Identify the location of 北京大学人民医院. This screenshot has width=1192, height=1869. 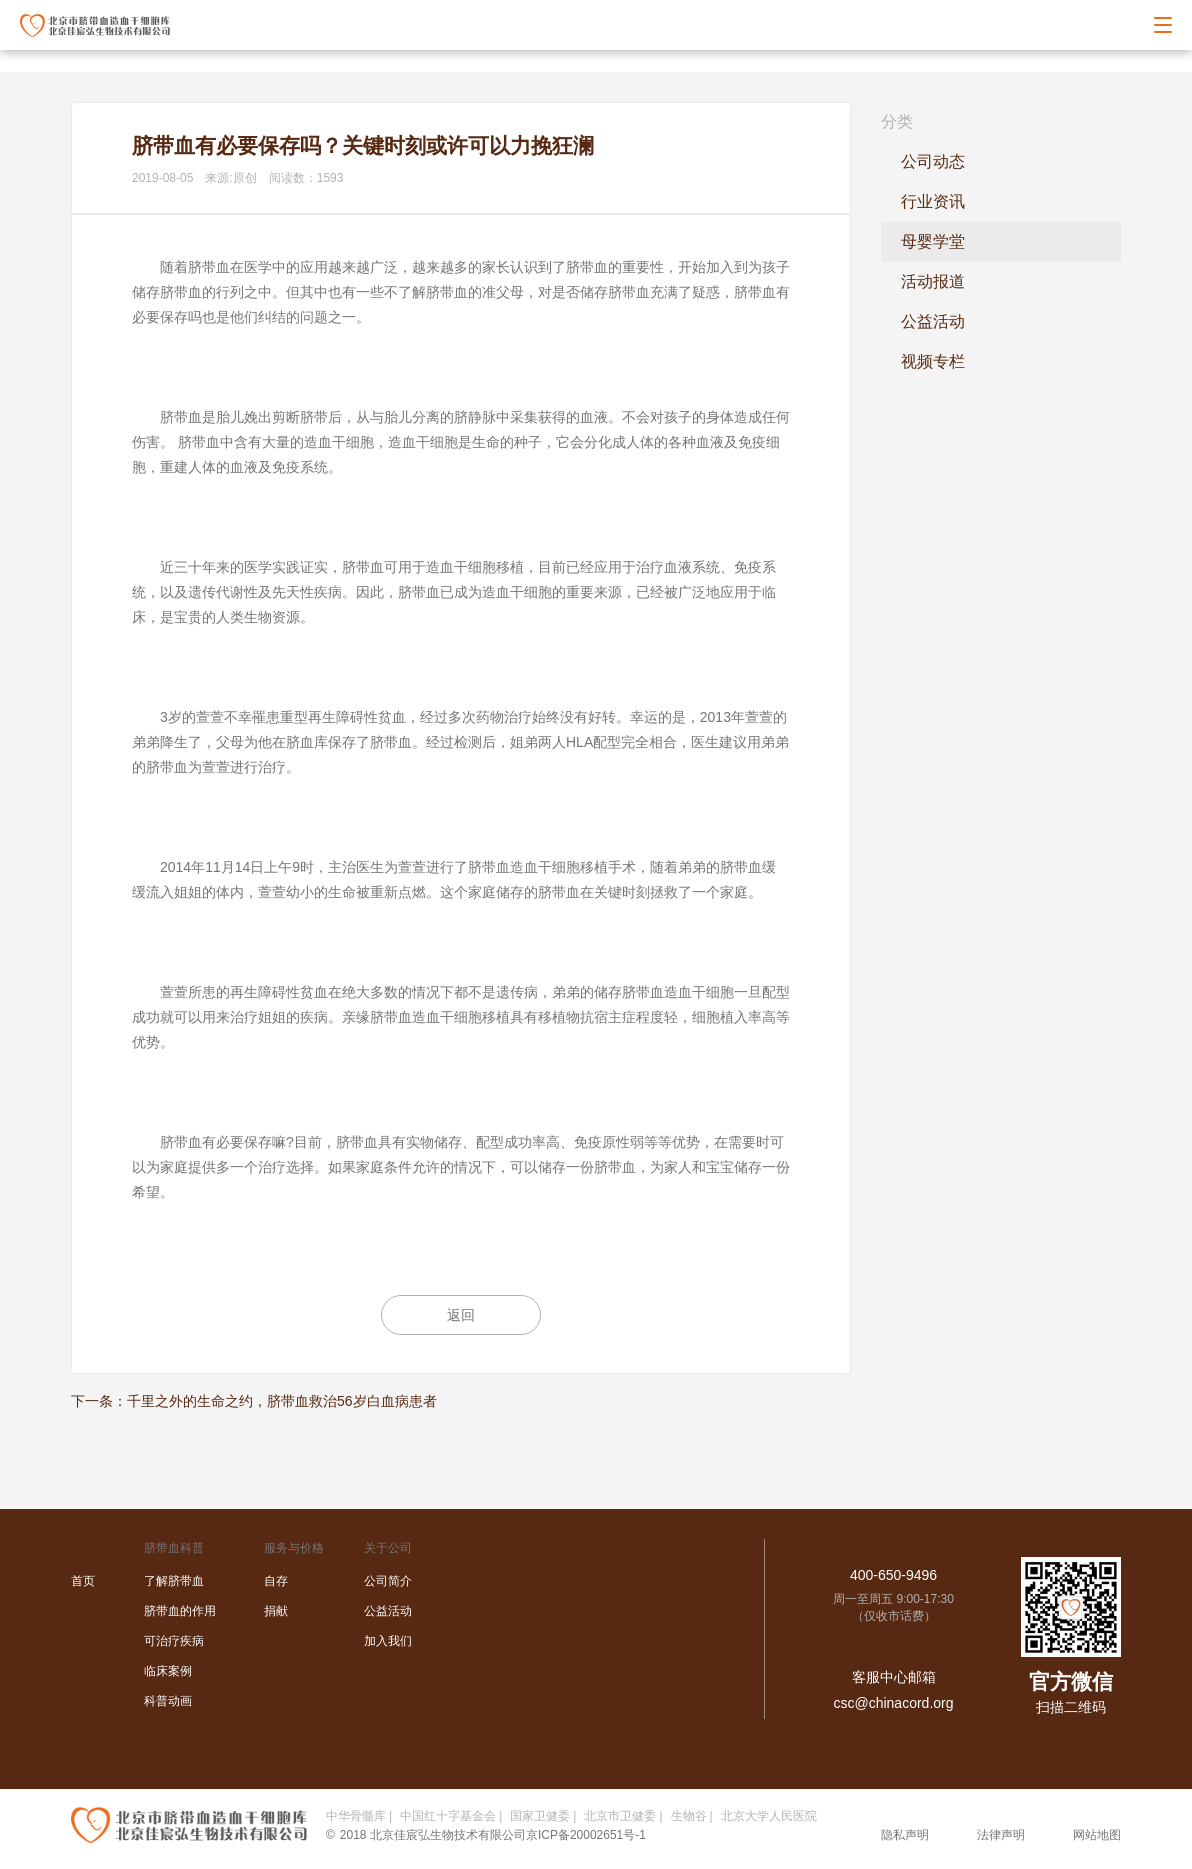
(769, 1816).